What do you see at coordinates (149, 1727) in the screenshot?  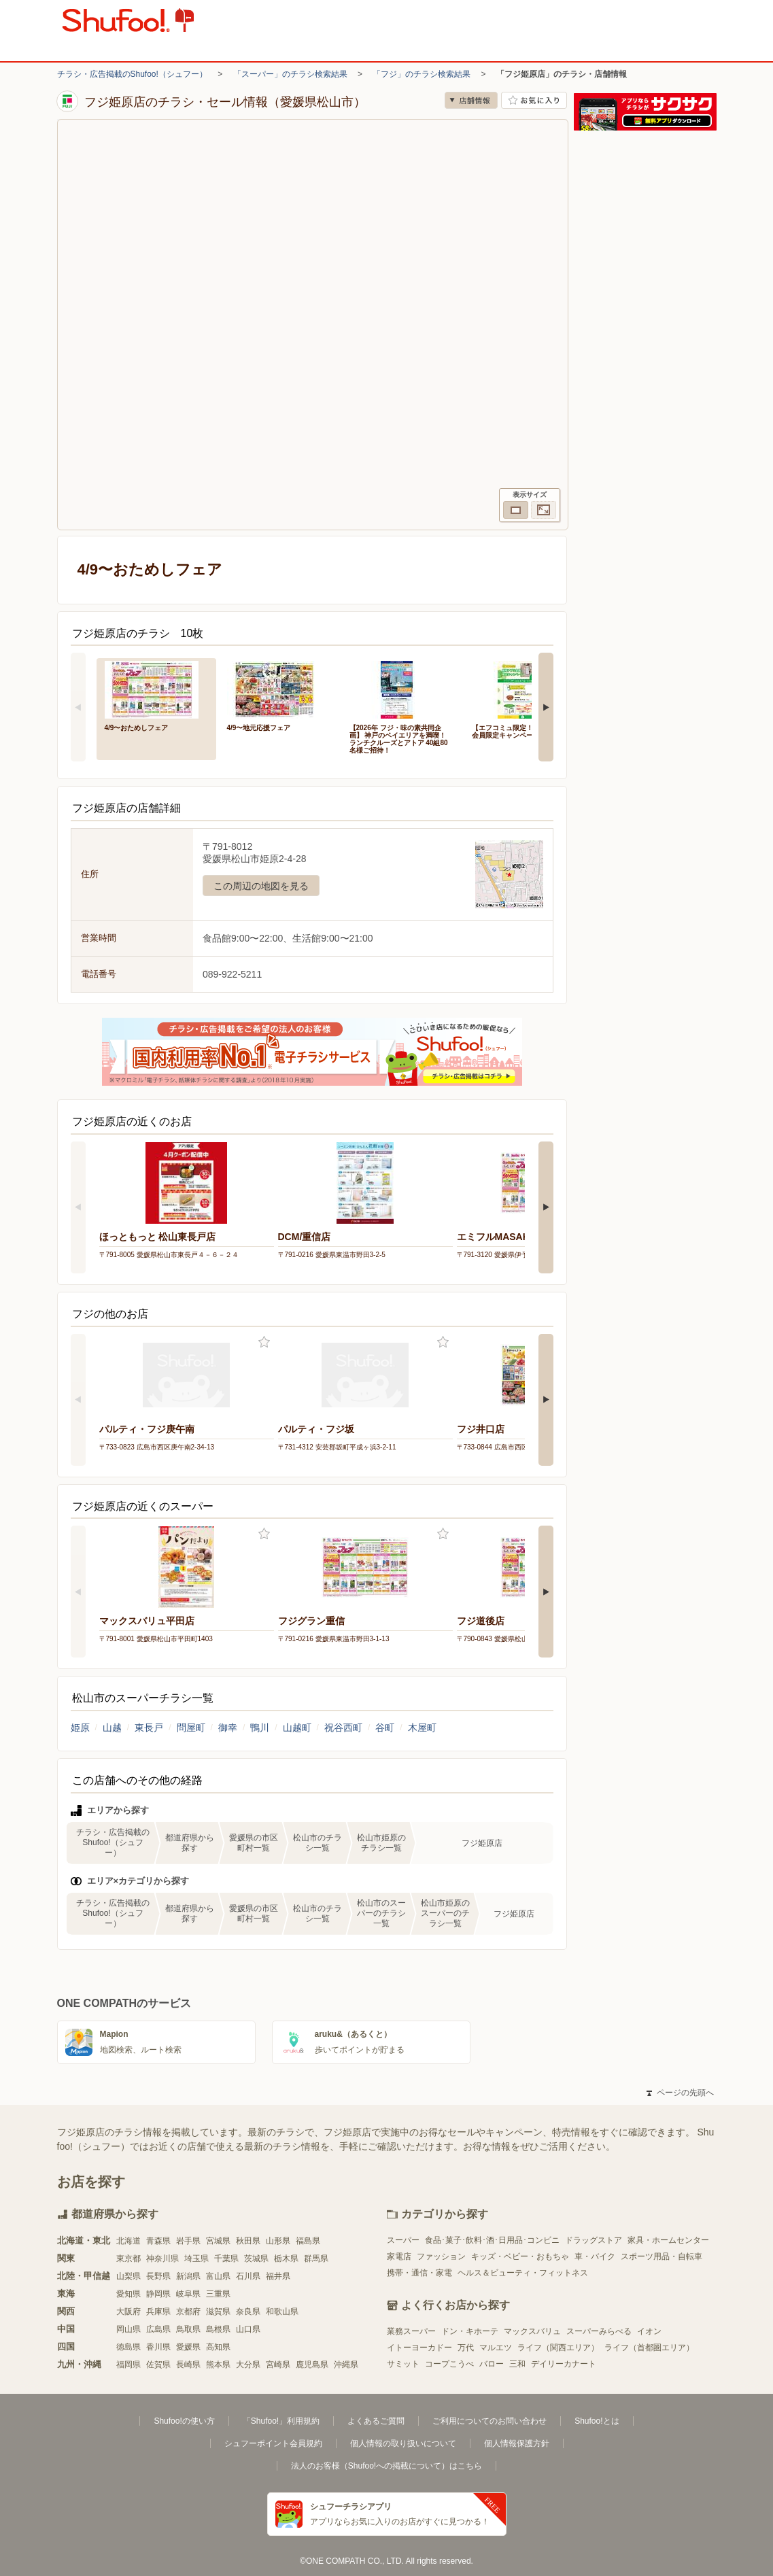 I see `東長戸` at bounding box center [149, 1727].